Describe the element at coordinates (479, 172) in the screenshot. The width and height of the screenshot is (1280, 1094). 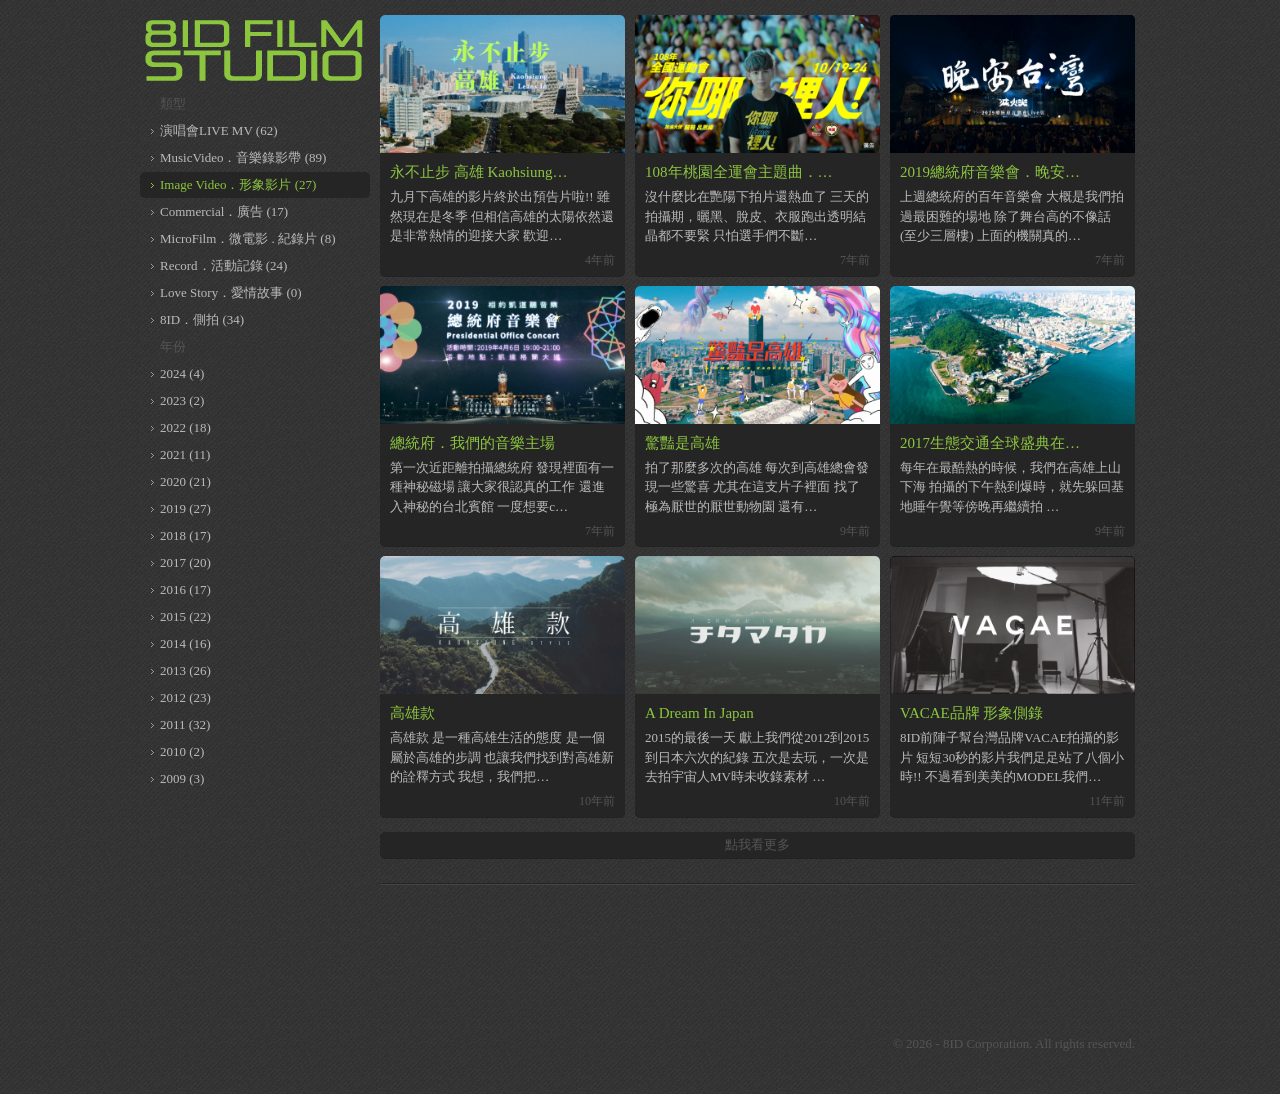
I see `永不止步 高雄 Kaohsiung…` at that location.